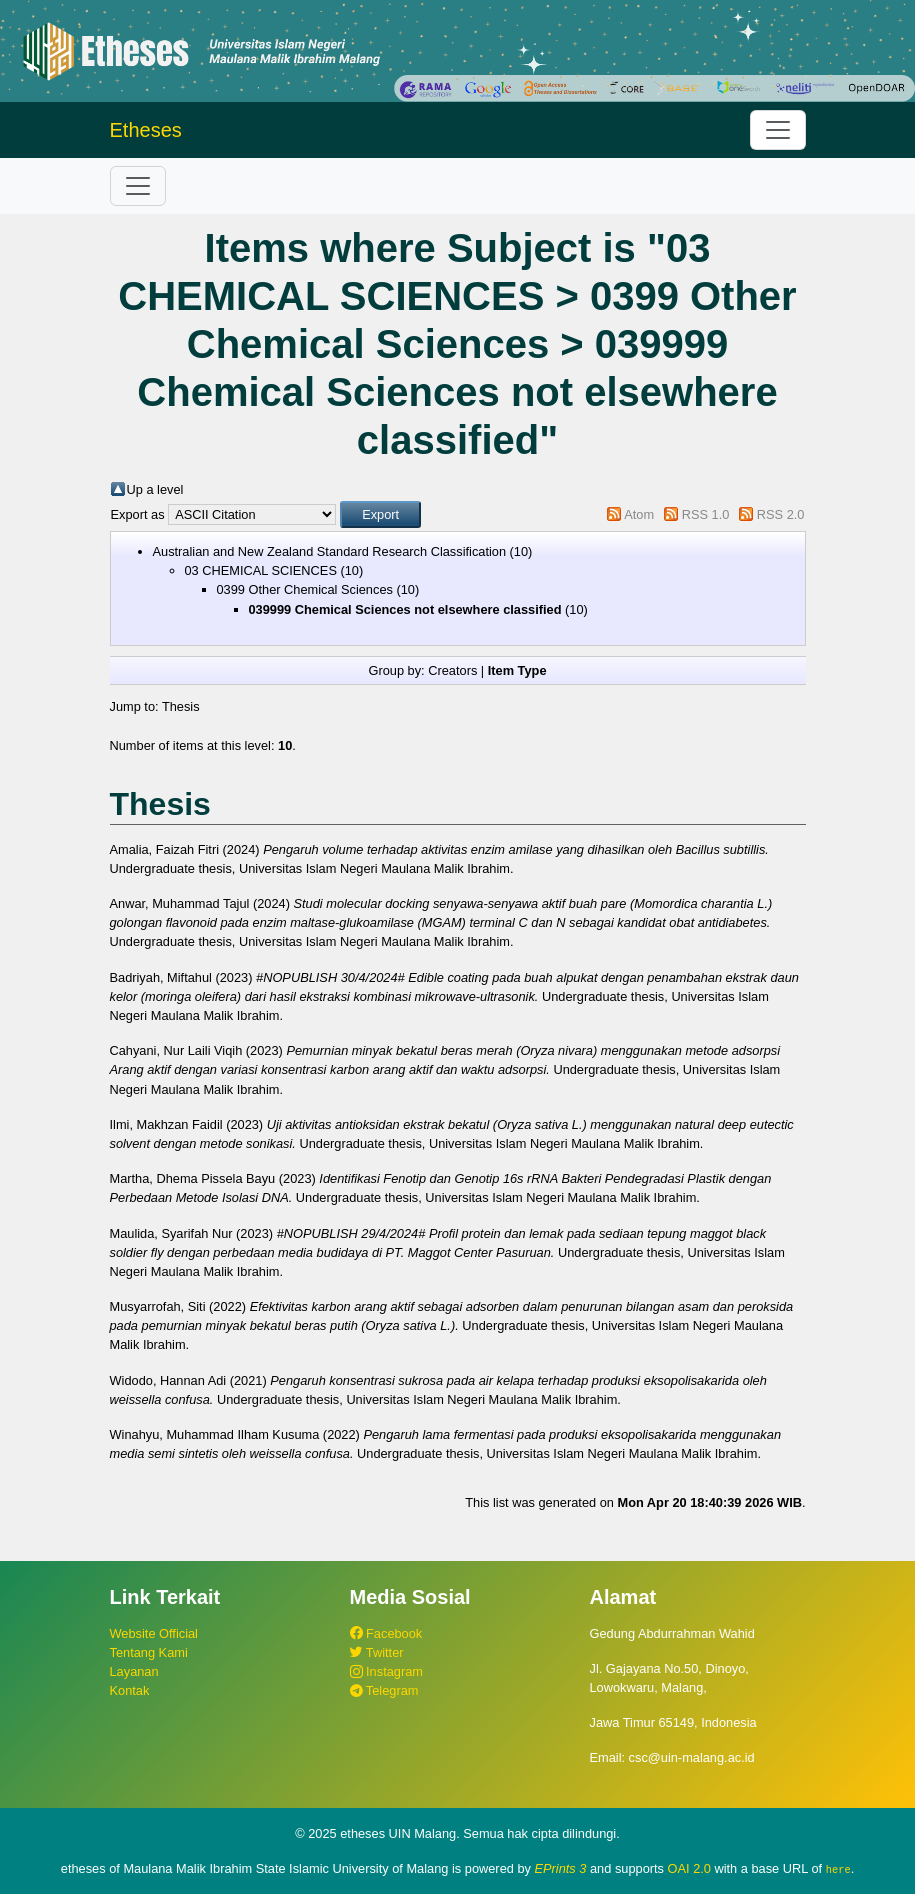  I want to click on Australian and New Zealand Standard Research Classification, so click(330, 551).